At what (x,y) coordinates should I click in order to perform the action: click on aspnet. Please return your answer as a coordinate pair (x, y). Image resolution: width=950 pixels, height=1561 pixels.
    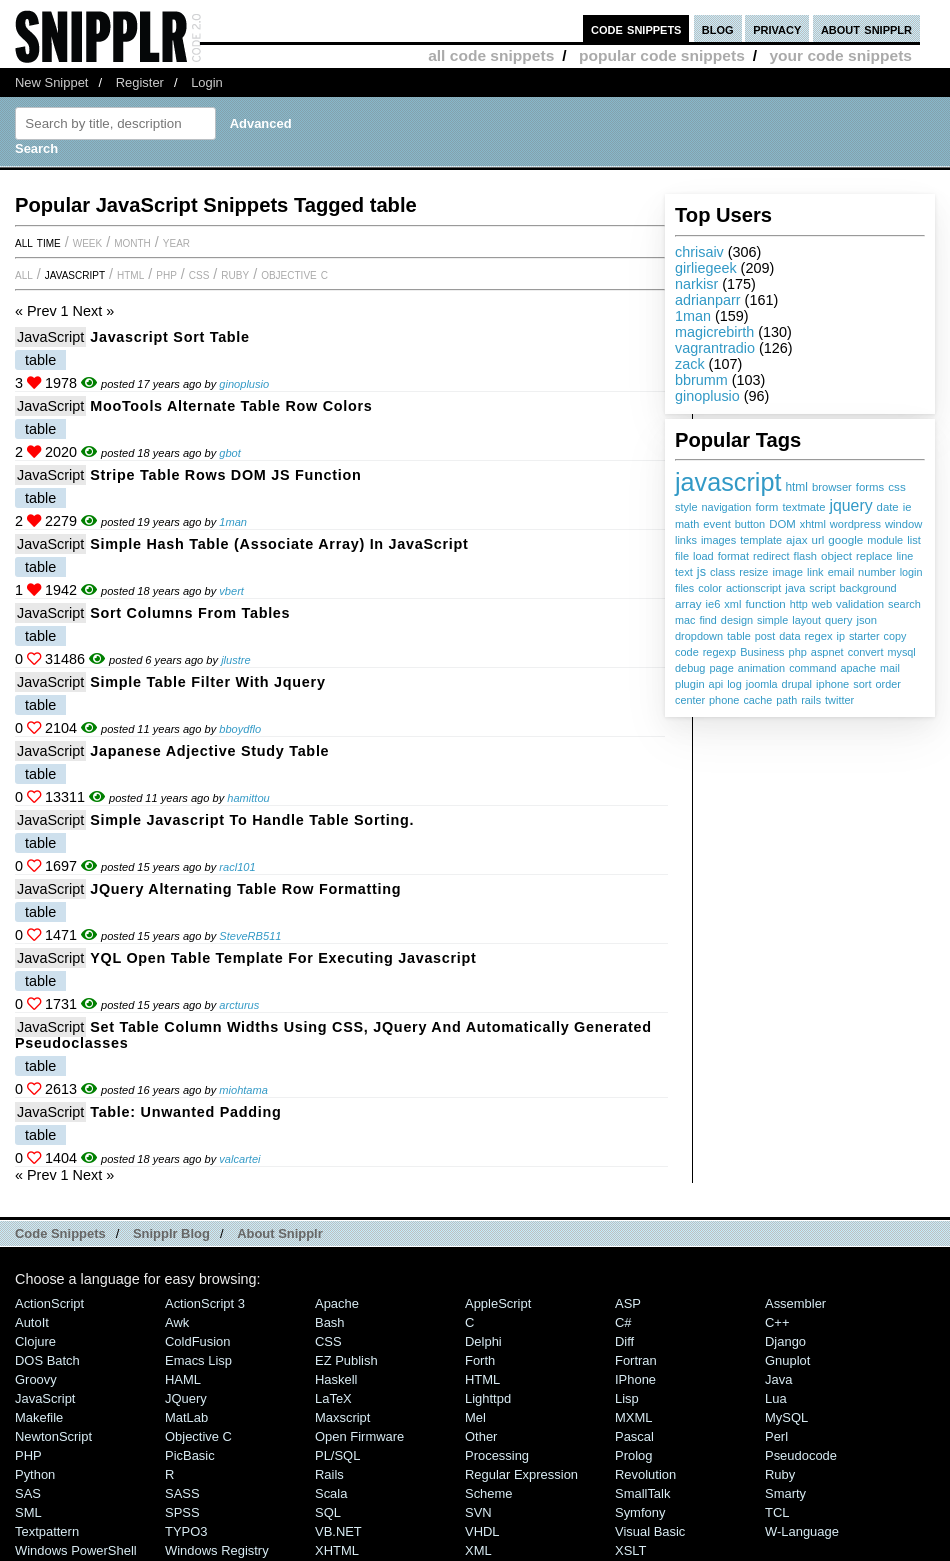
    Looking at the image, I should click on (827, 652).